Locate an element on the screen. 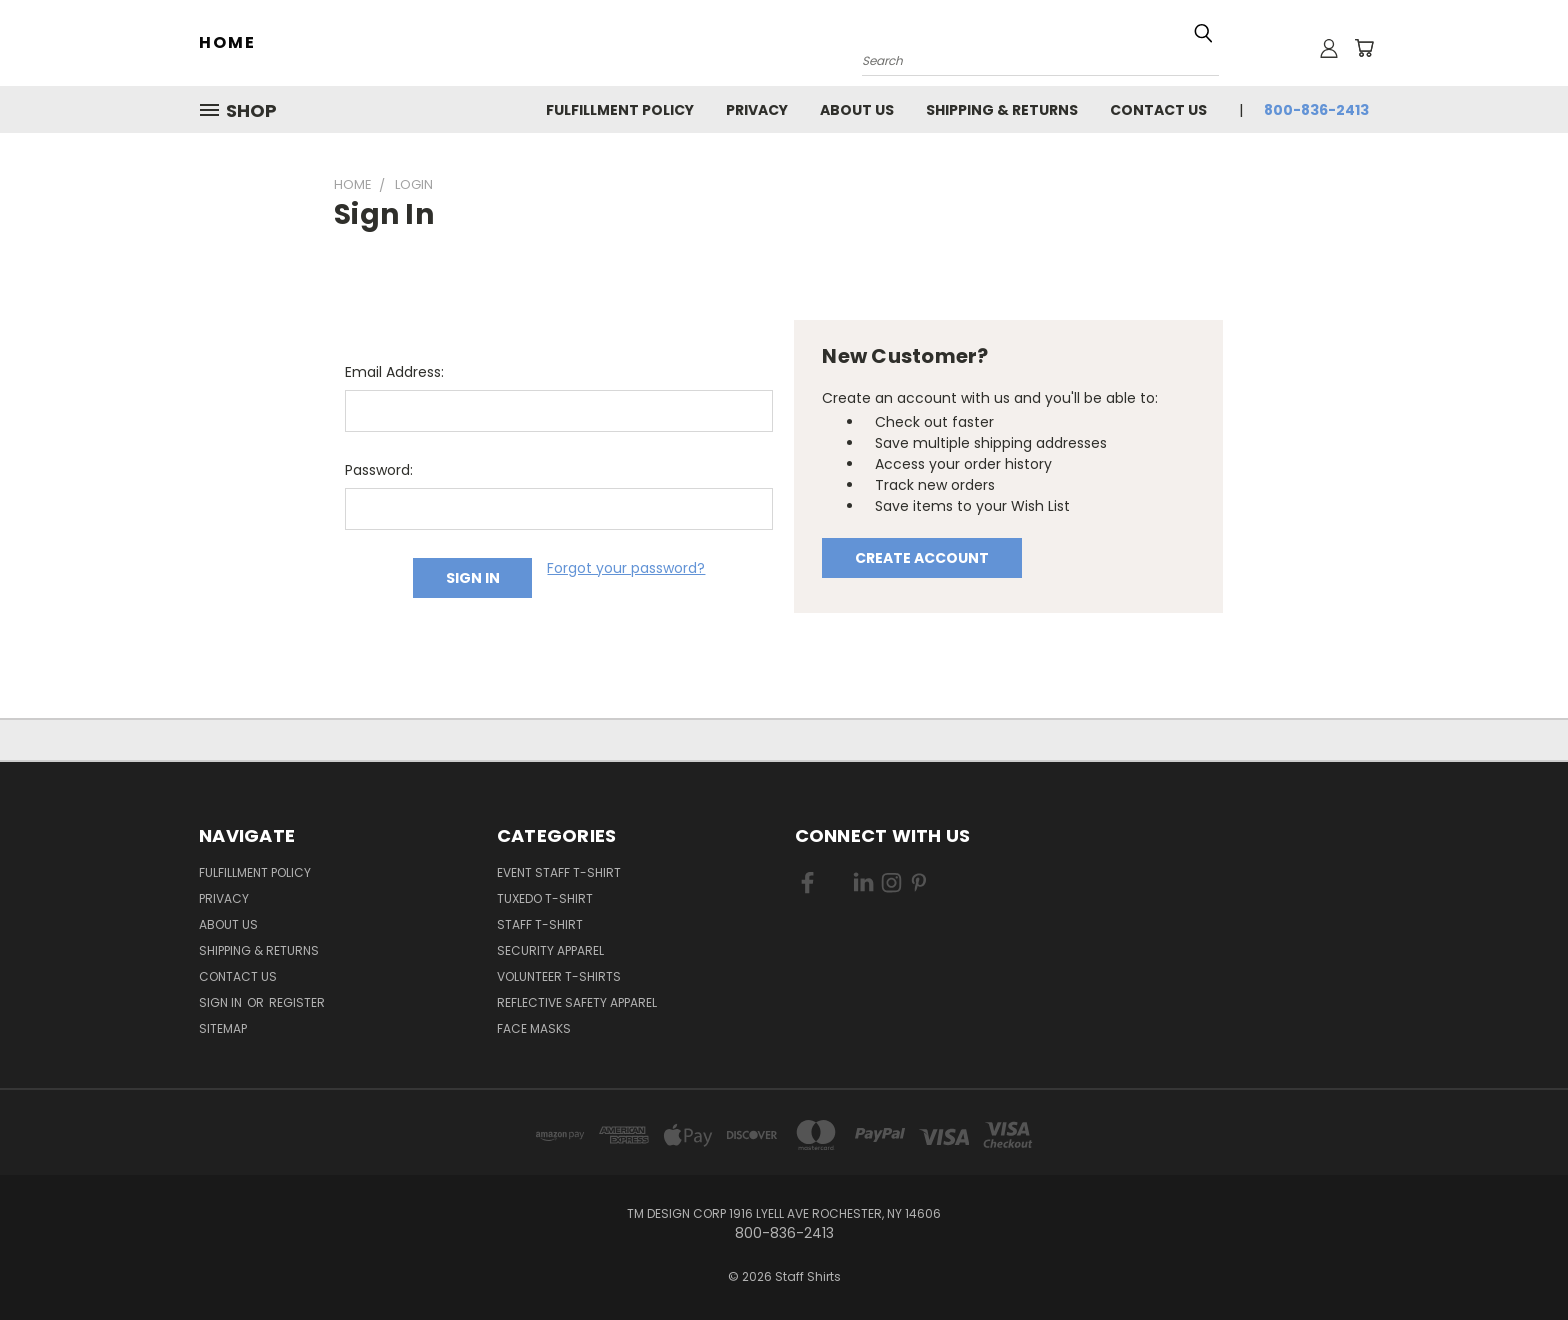  Shipping & Returns is located at coordinates (1002, 110).